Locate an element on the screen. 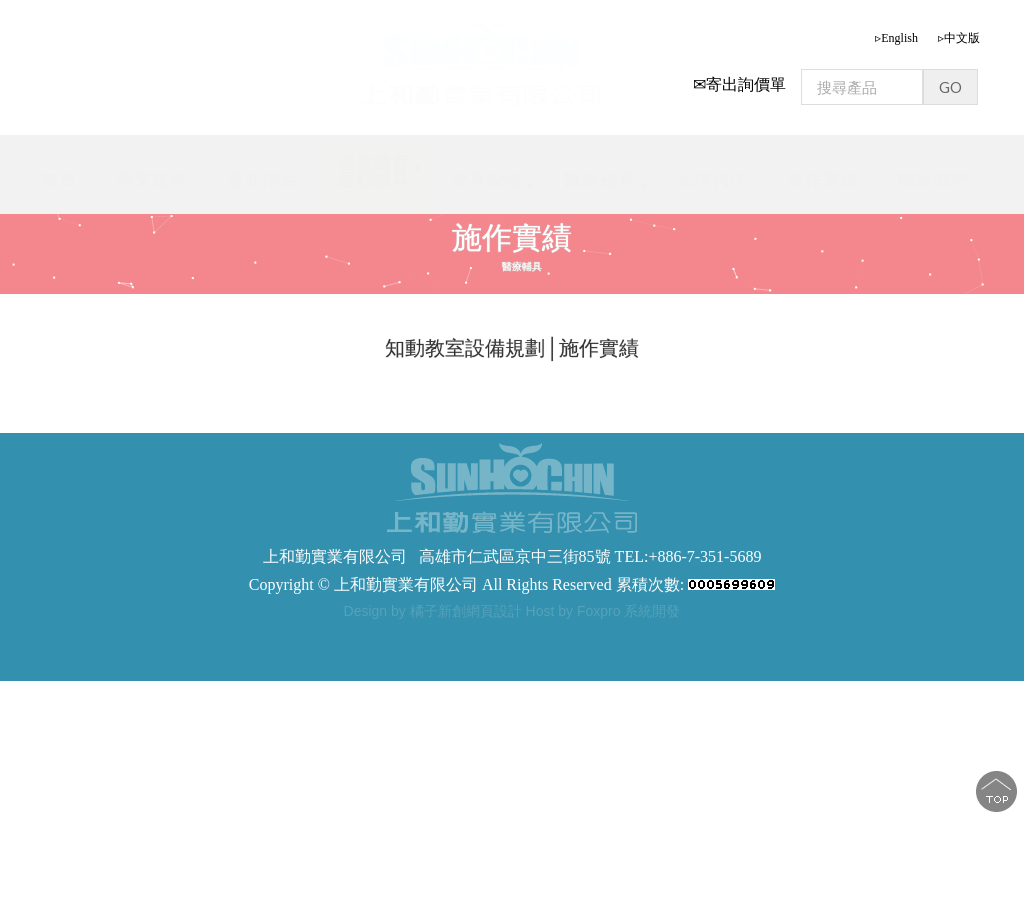  教具設備 is located at coordinates (487, 180).